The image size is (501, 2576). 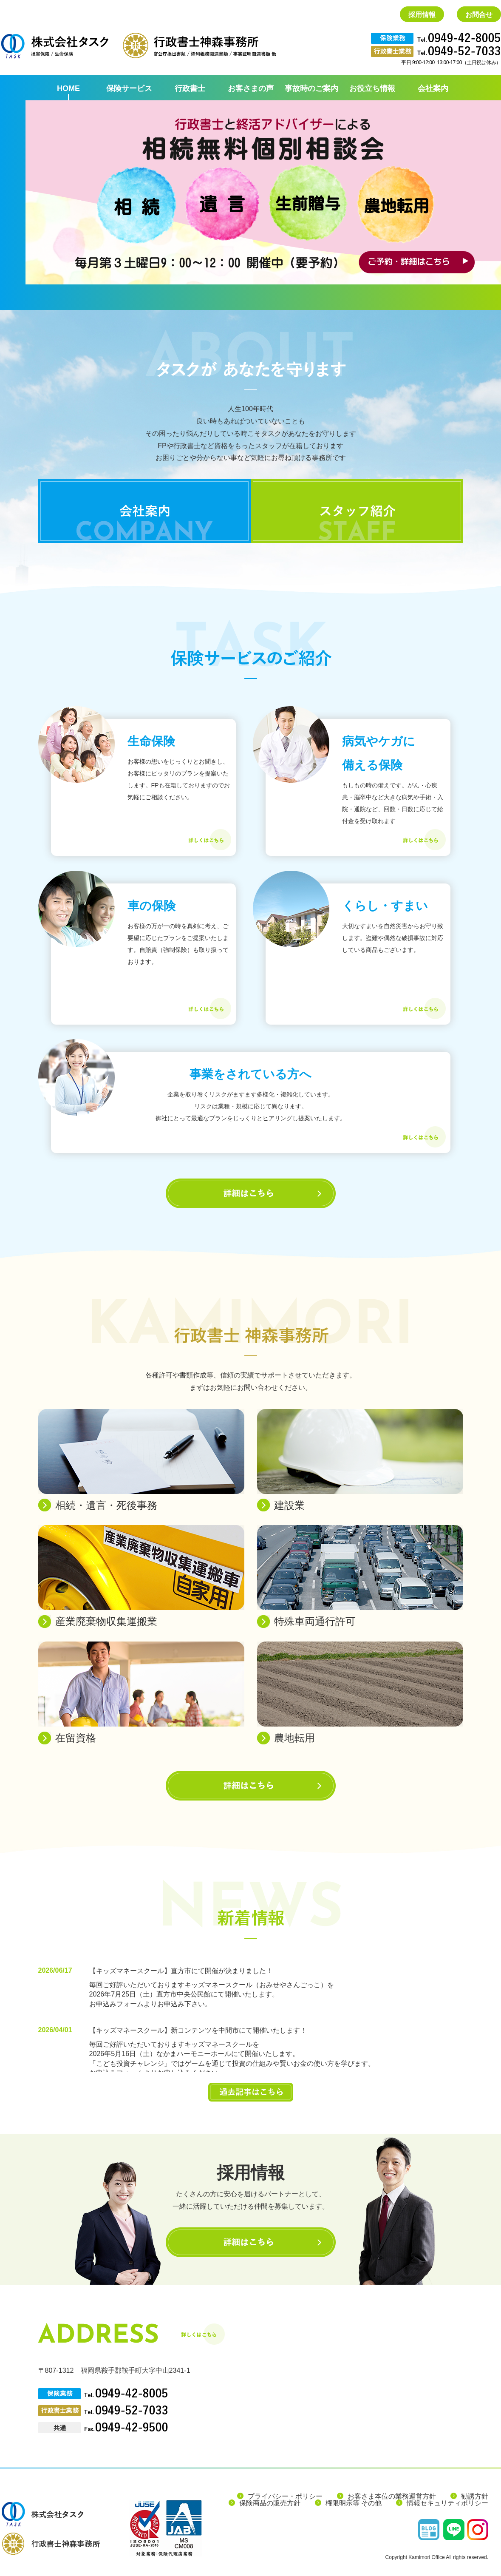 I want to click on 相続・遺言・死後事務, so click(x=106, y=1505).